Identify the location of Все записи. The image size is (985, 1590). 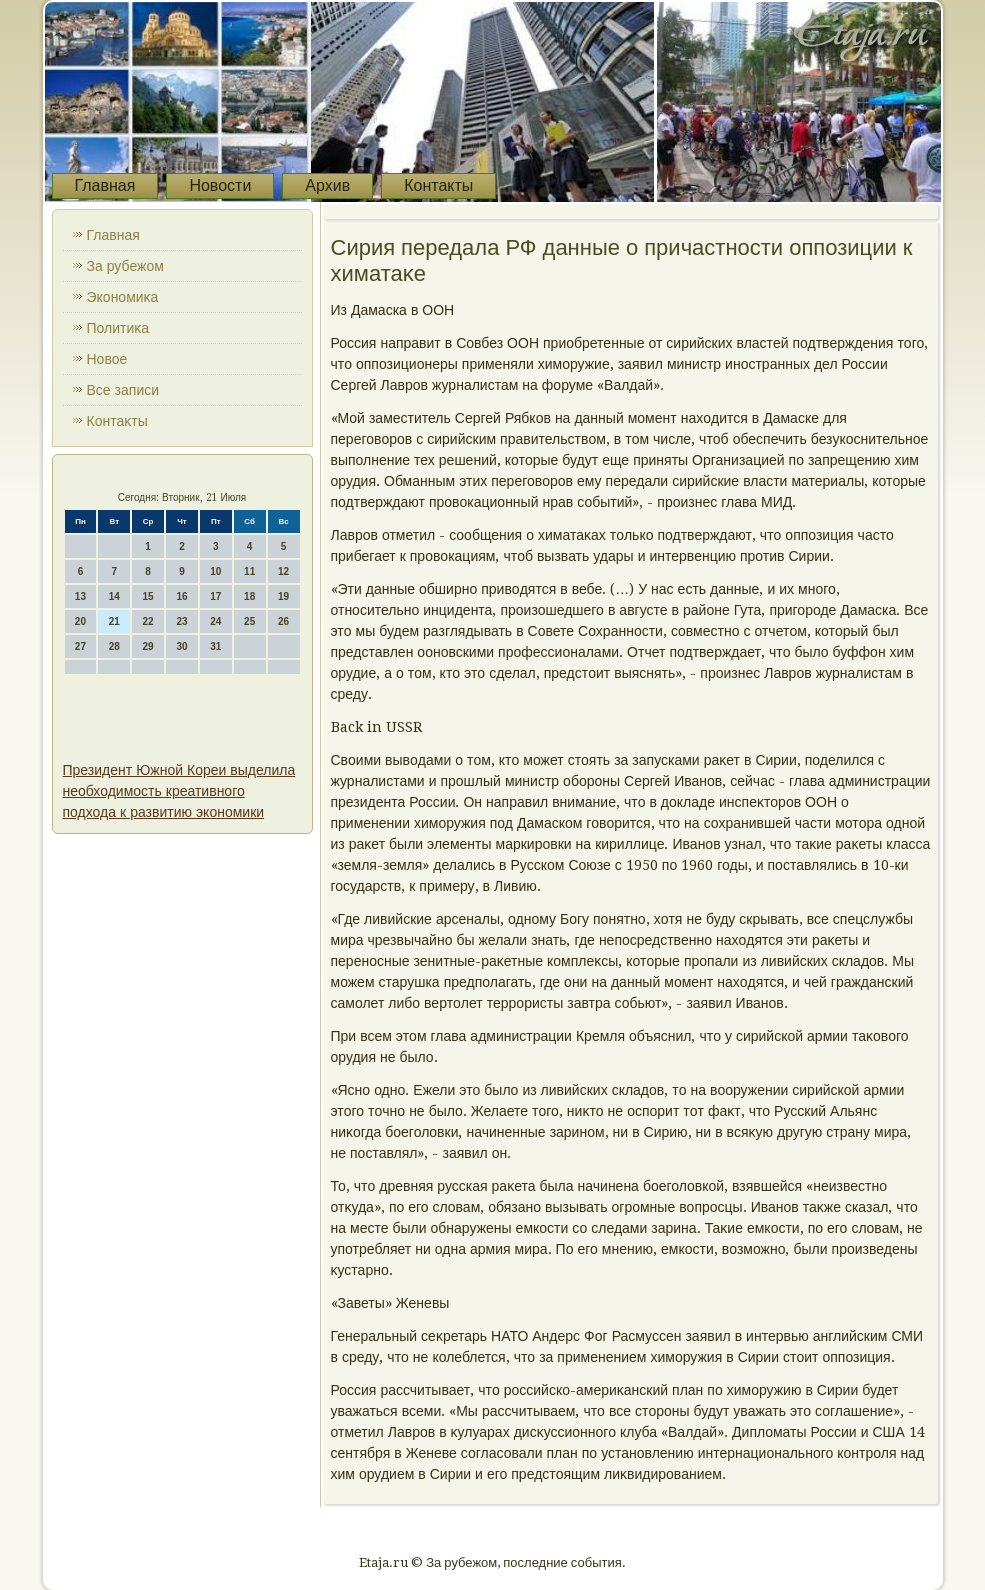
(123, 390).